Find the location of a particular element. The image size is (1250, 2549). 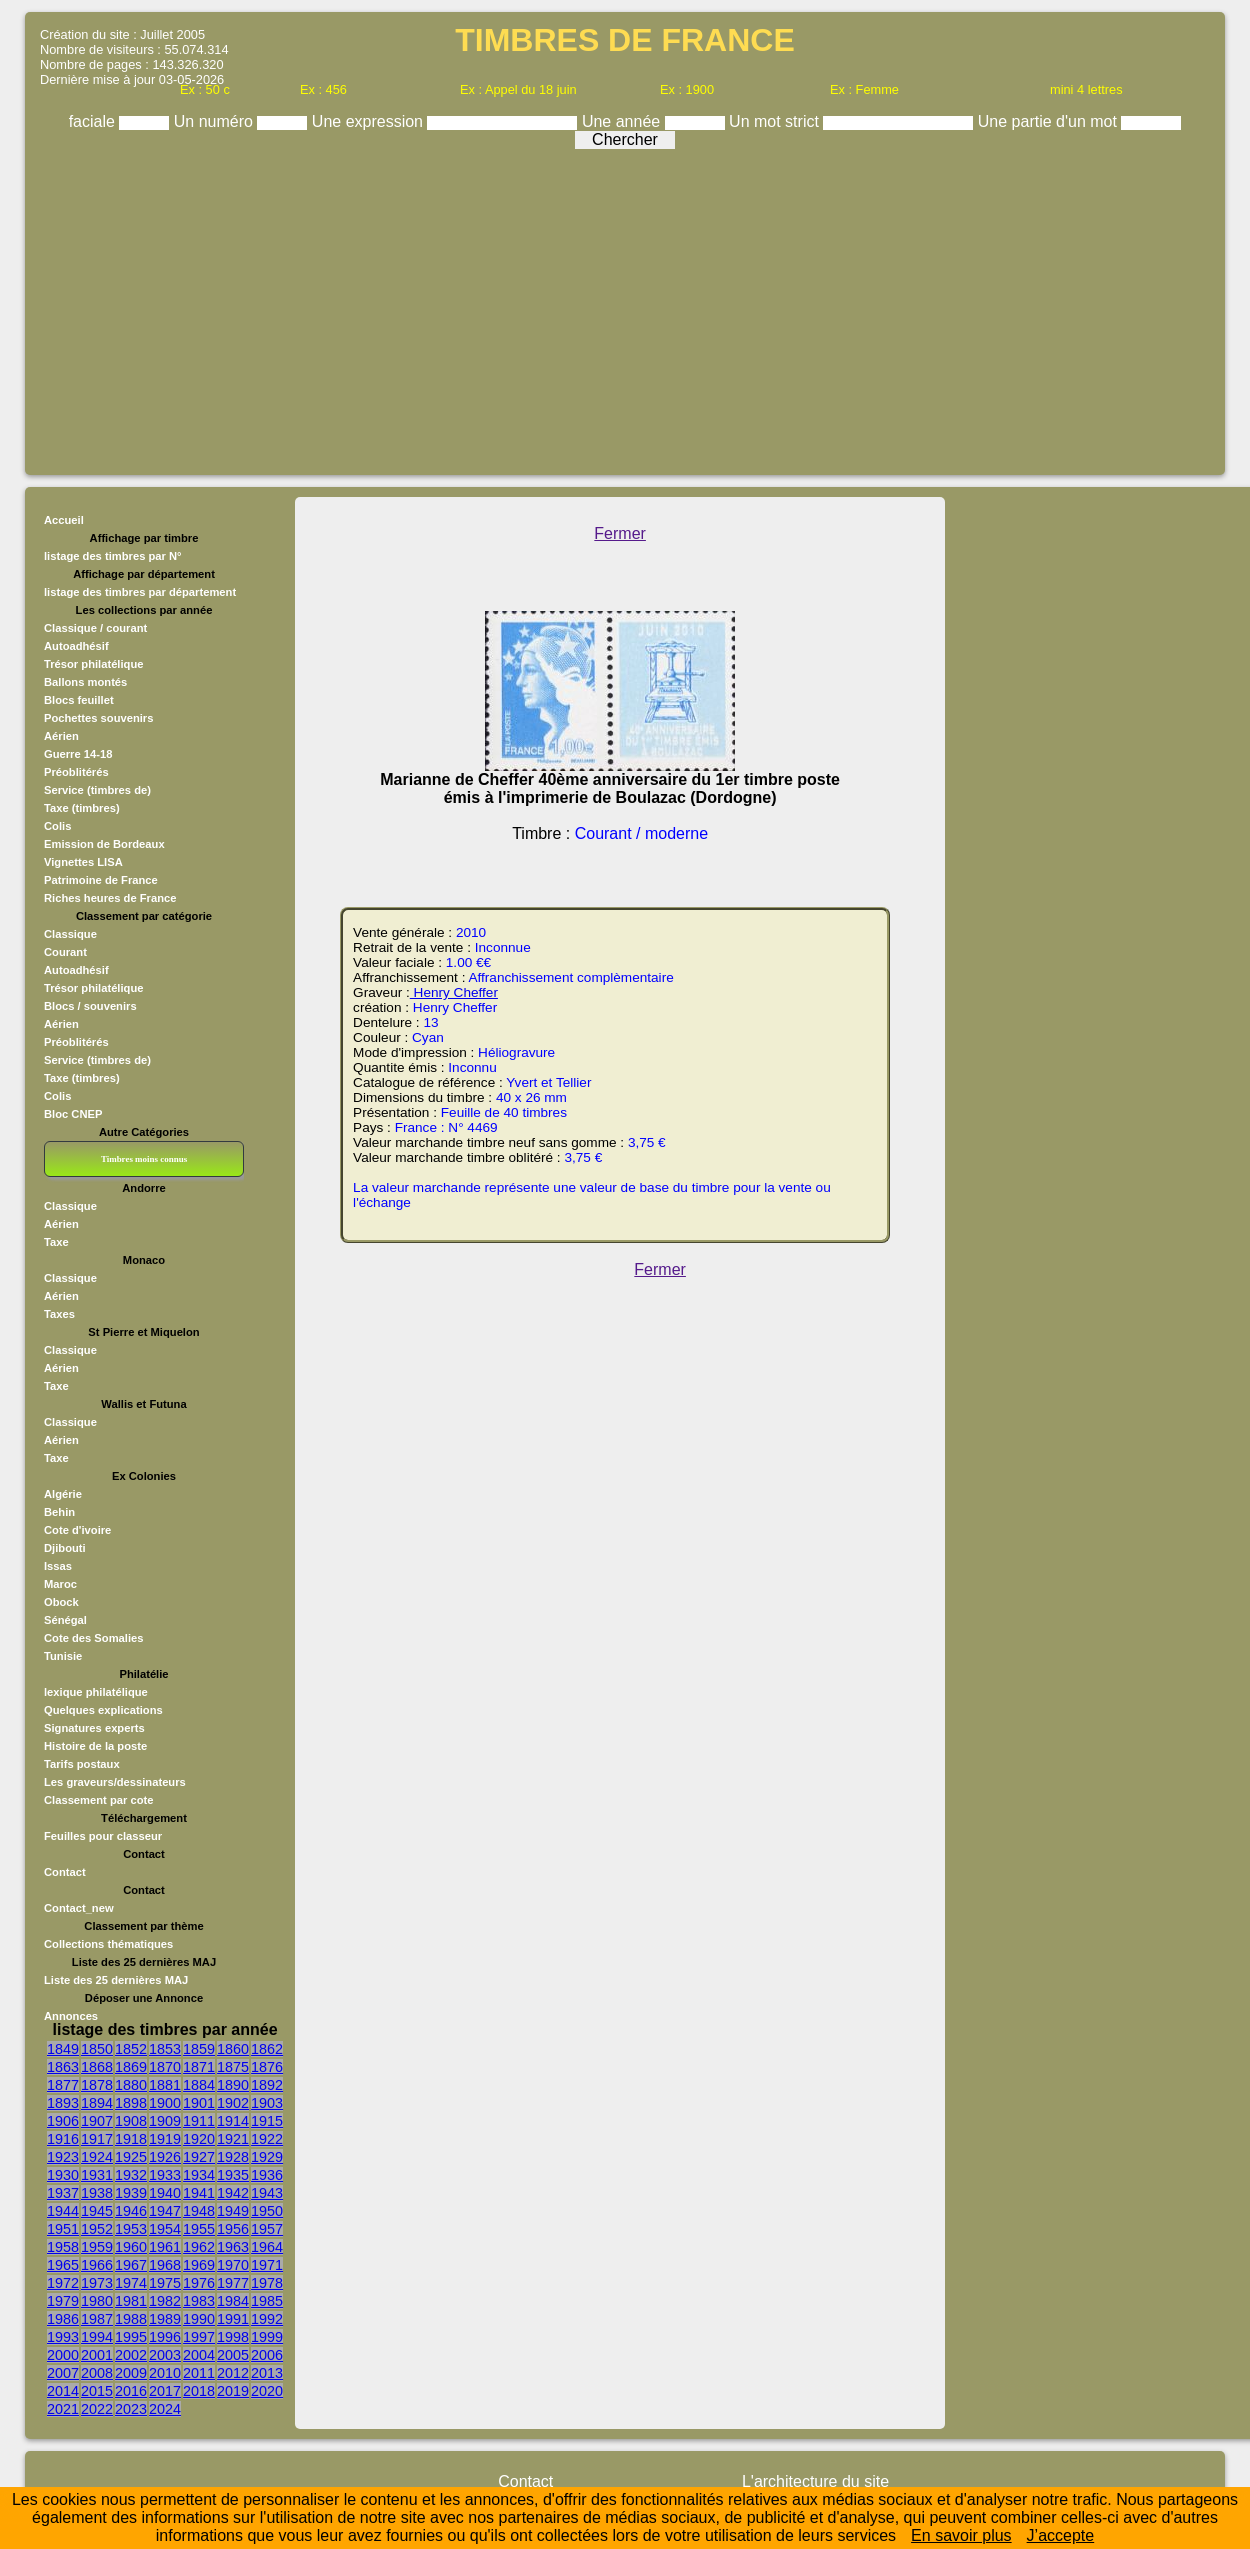

1928 is located at coordinates (233, 2157).